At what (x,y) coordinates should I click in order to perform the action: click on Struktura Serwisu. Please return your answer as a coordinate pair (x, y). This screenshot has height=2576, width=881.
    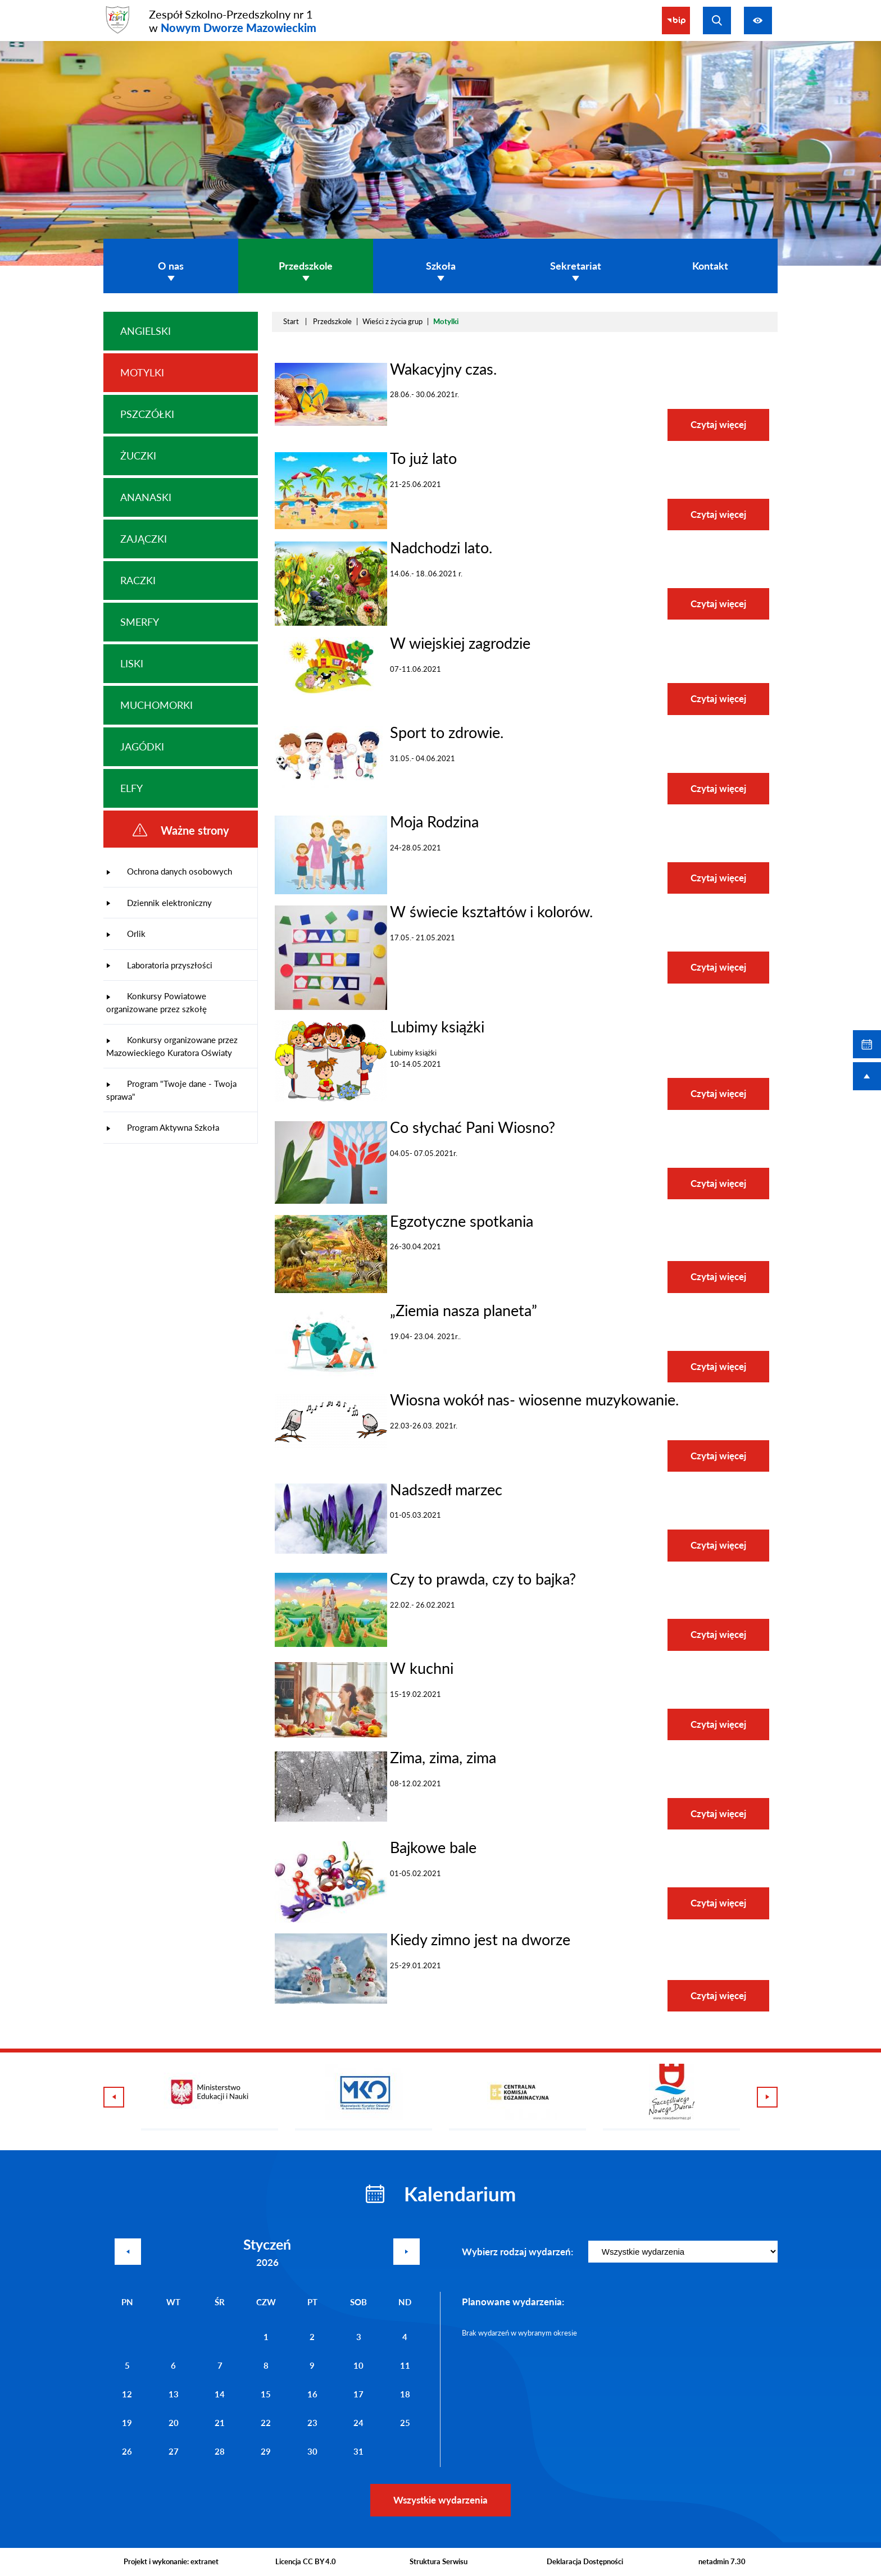
    Looking at the image, I should click on (438, 2561).